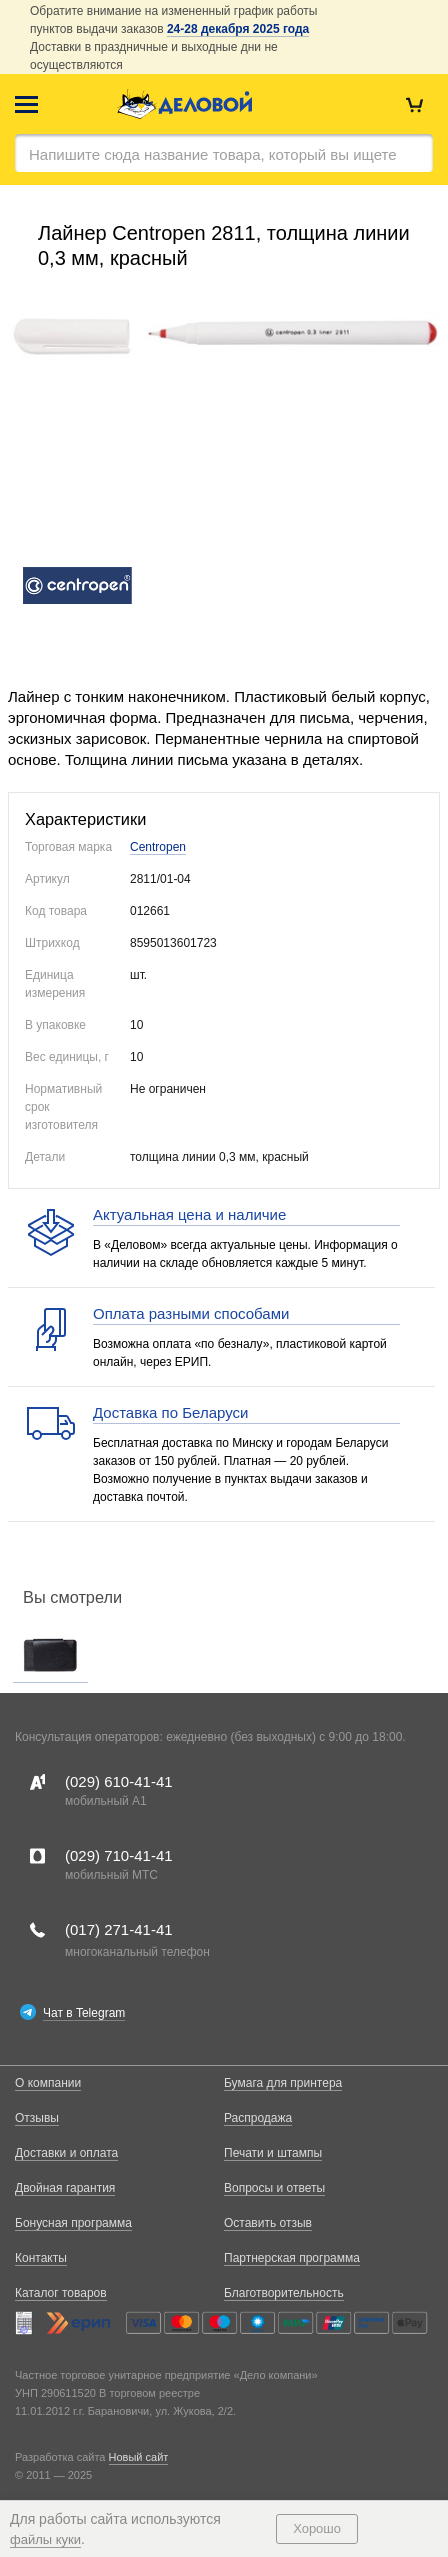  I want to click on Бонусная программа, so click(73, 2223).